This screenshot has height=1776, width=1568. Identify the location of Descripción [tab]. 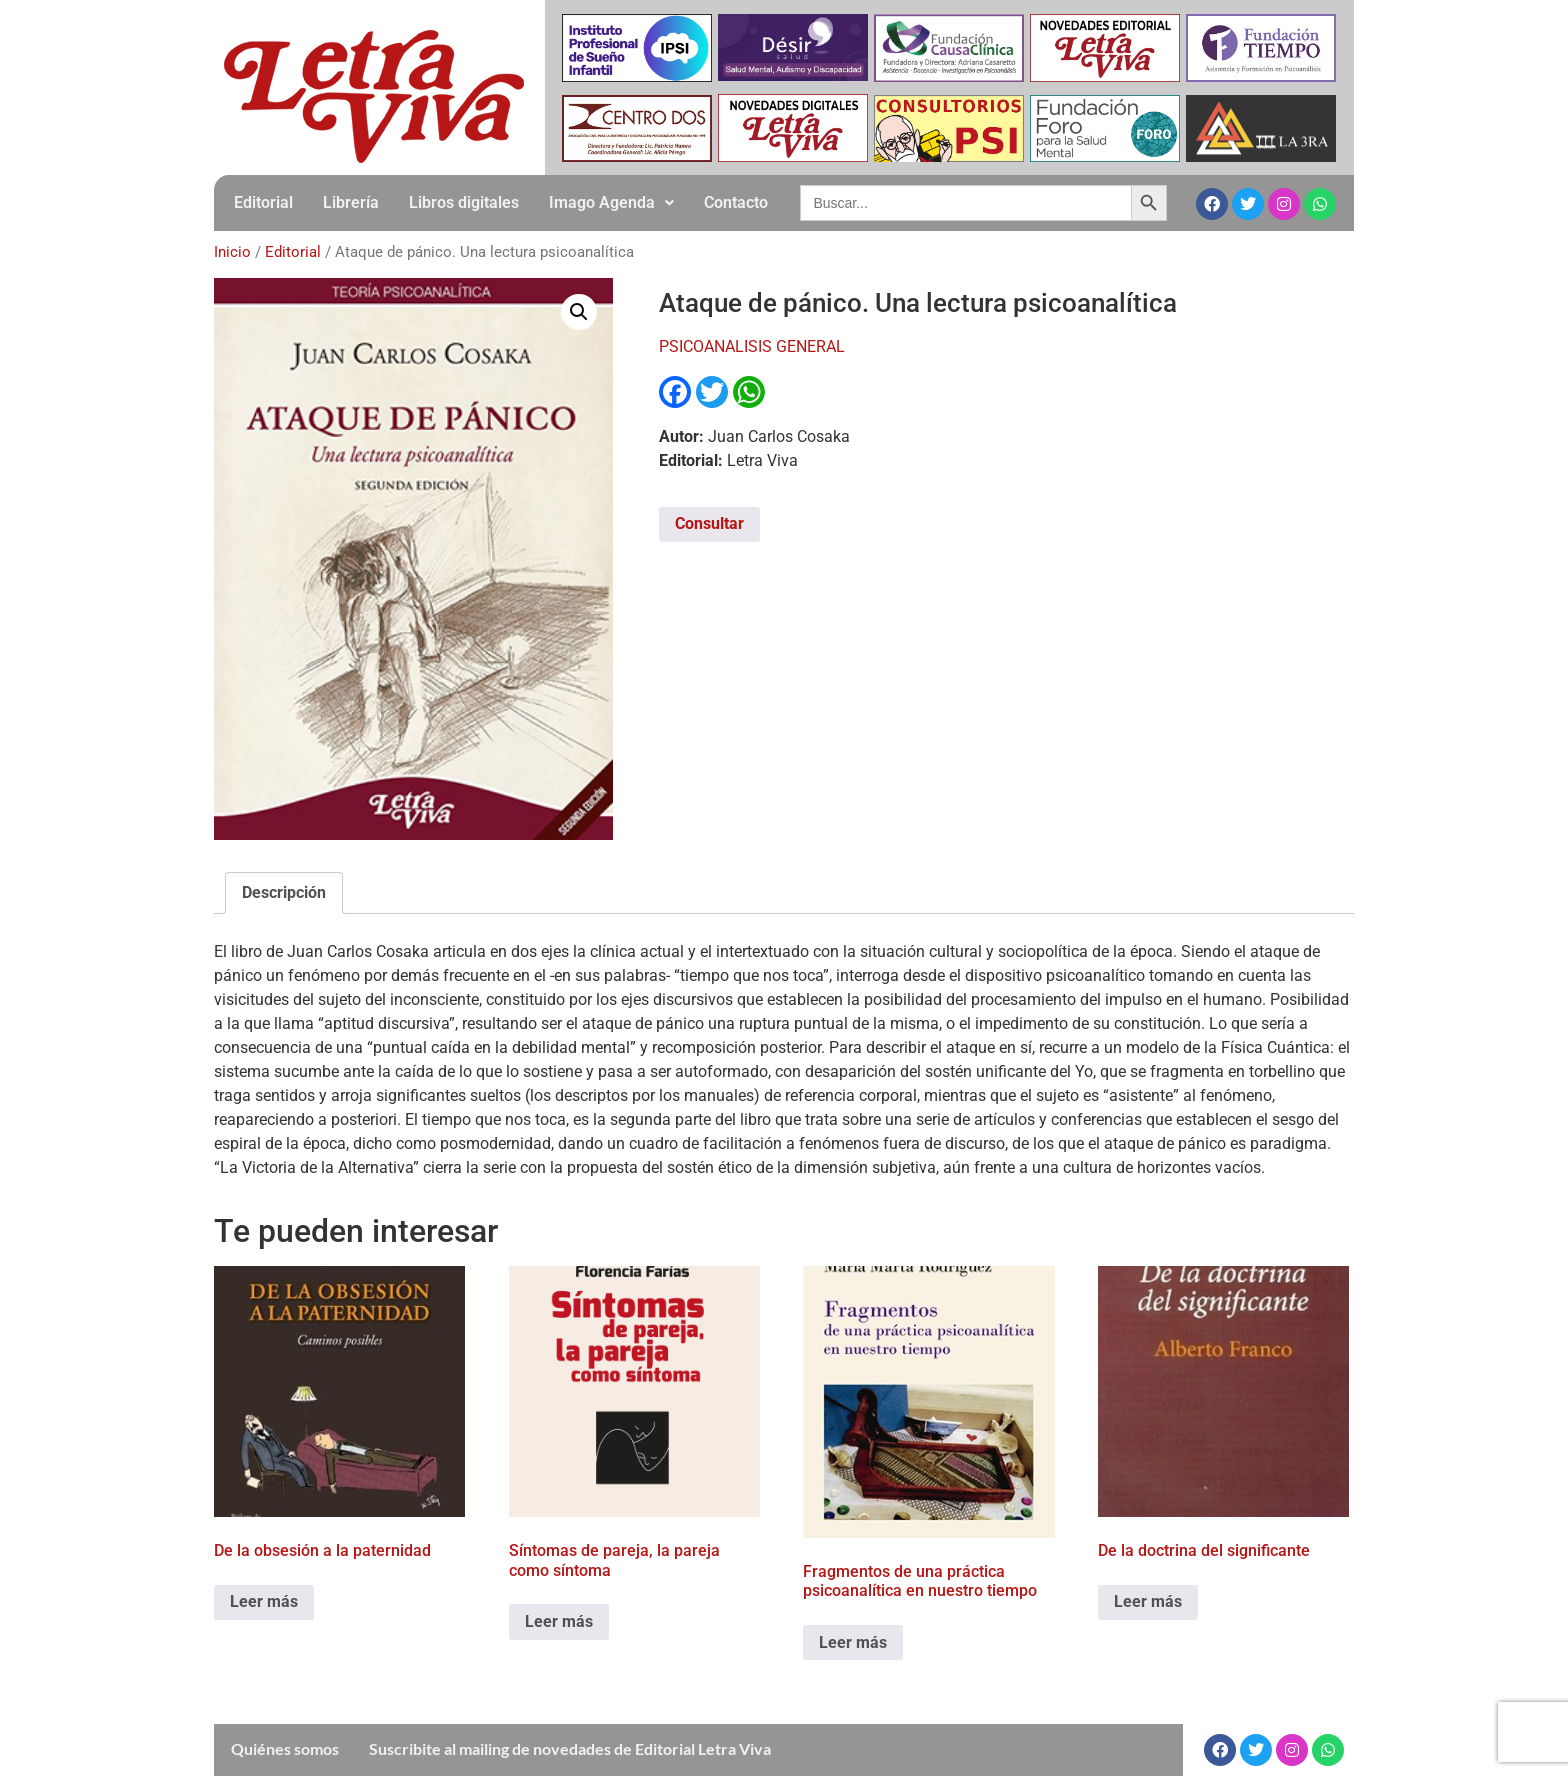
(284, 892).